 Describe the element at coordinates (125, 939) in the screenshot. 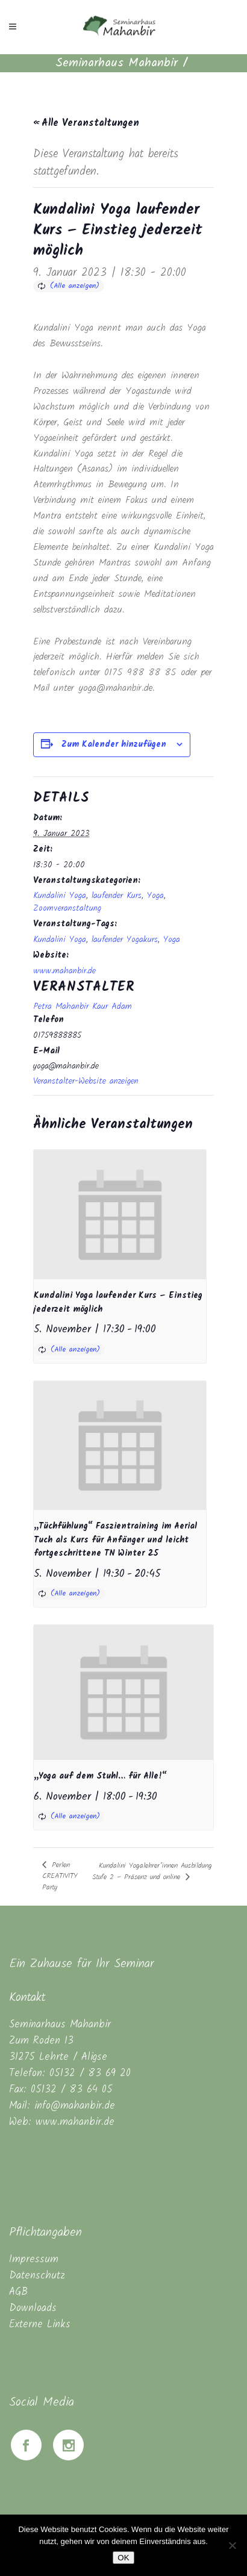

I see `laufender Yogakurs` at that location.